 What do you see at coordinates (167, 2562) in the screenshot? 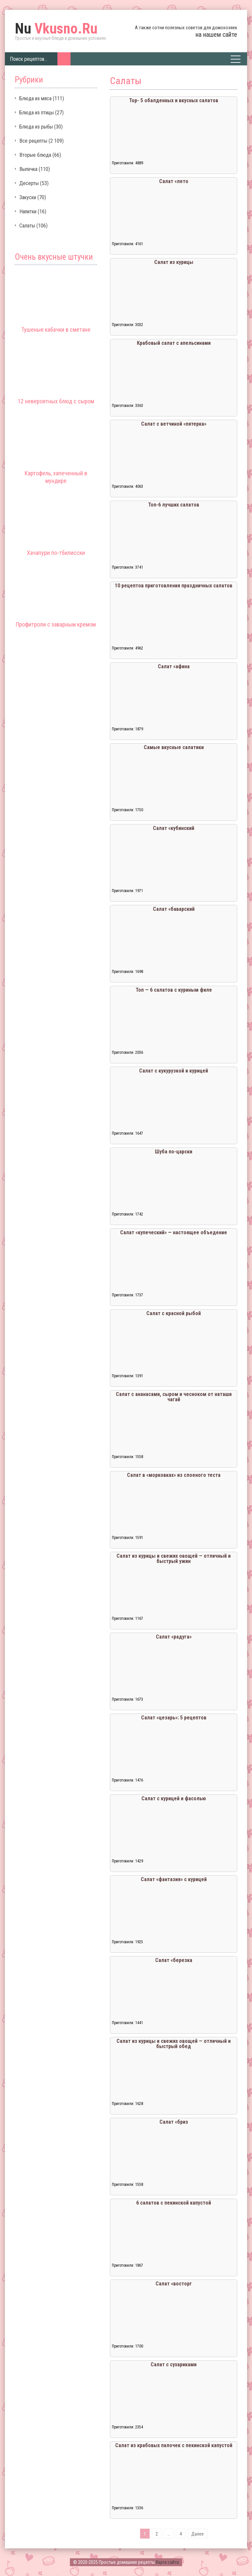
I see `Карта сайта` at bounding box center [167, 2562].